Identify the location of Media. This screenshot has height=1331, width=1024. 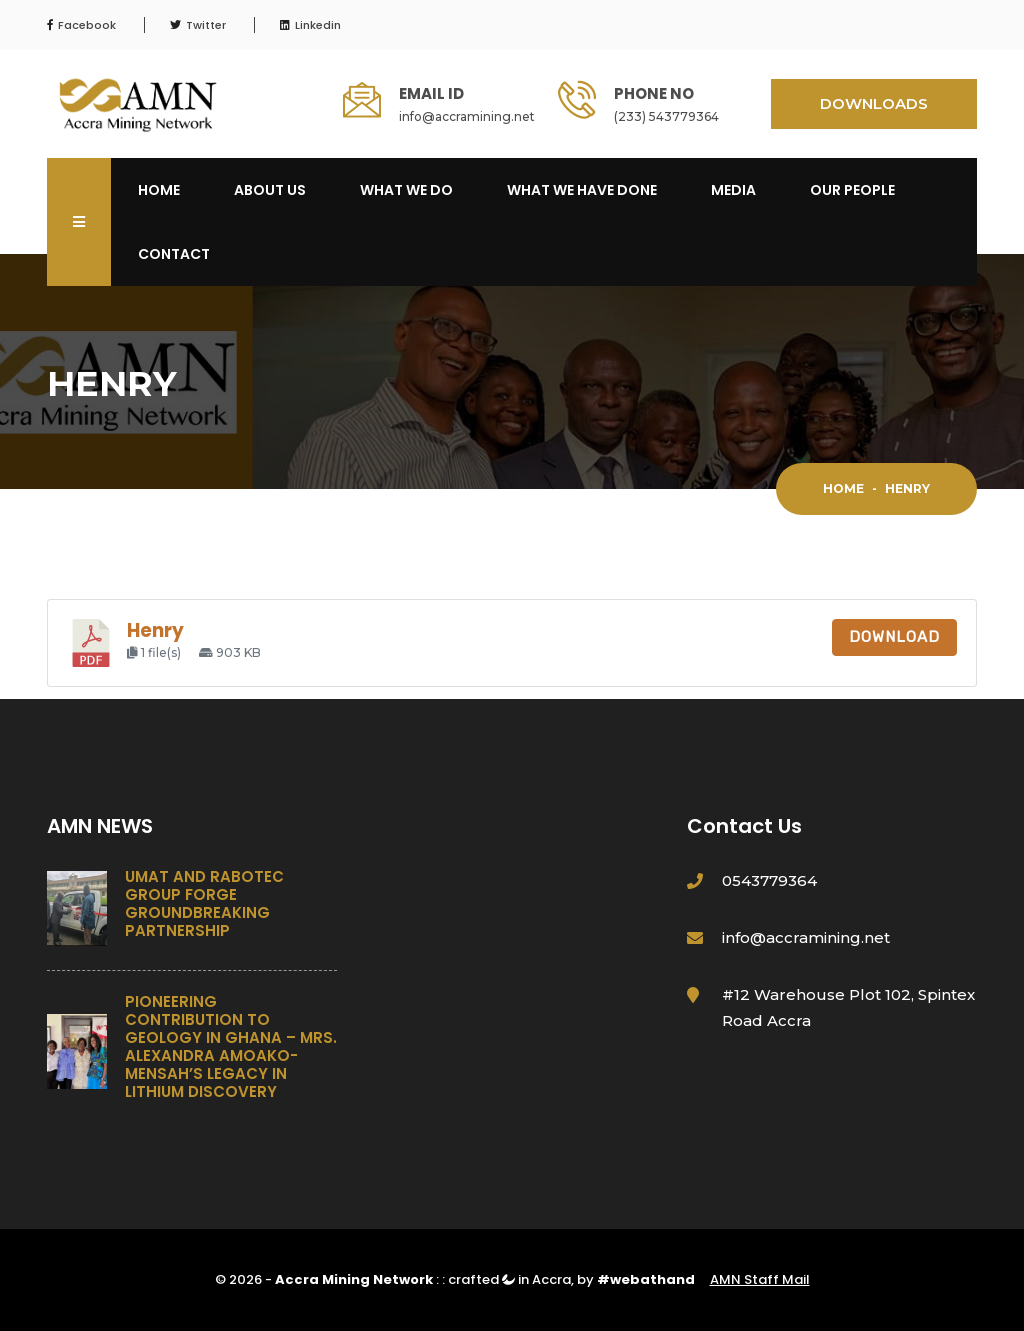
(733, 190).